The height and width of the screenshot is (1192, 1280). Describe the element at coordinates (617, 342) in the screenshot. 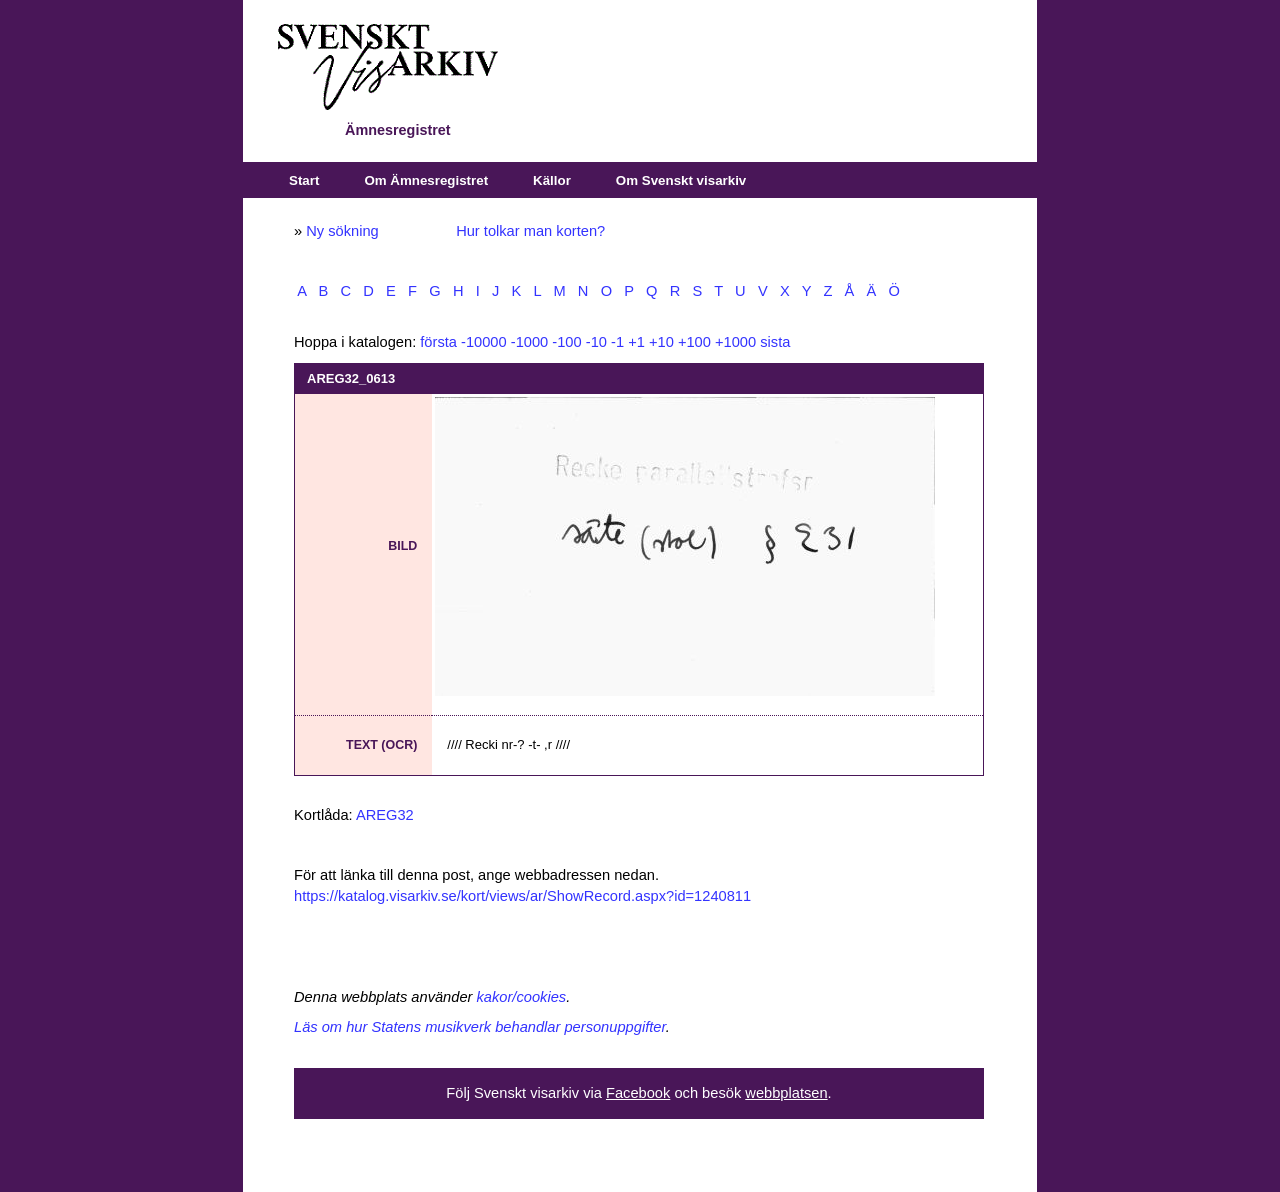

I see `-1` at that location.